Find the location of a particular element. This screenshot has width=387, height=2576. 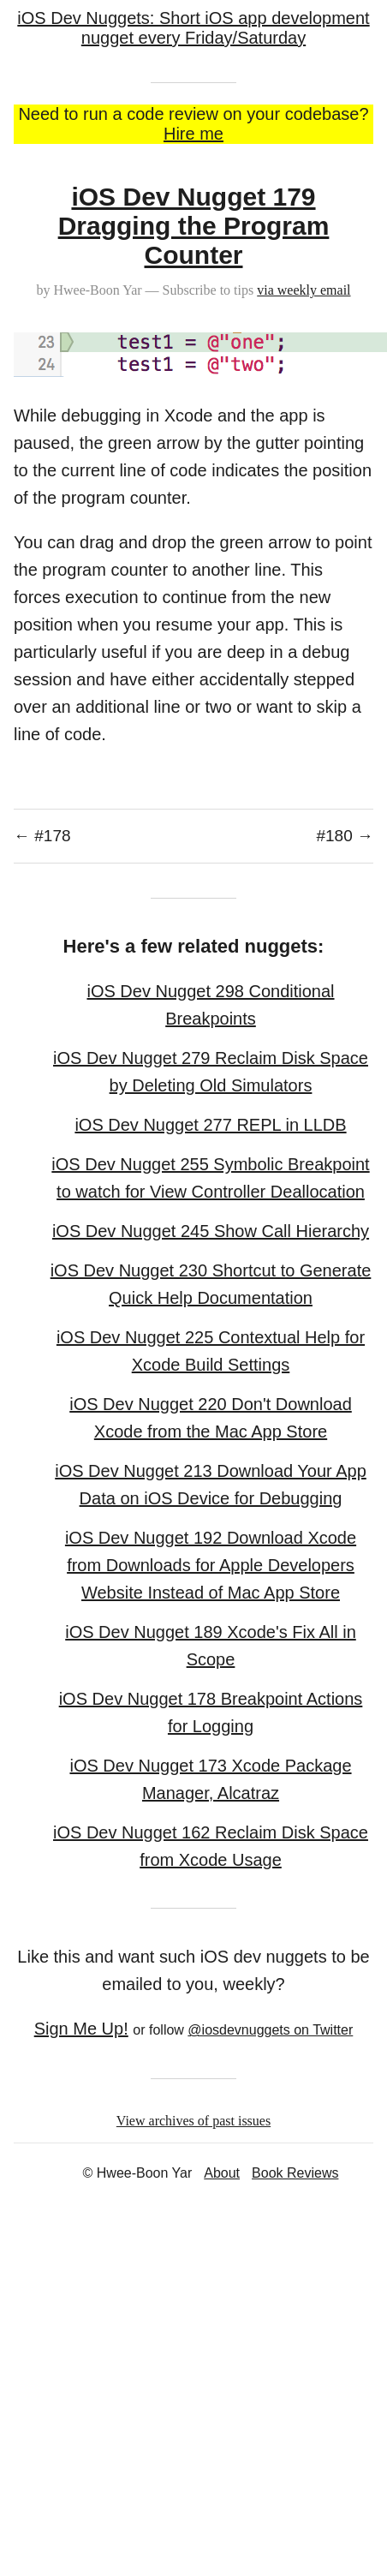

#180 → is located at coordinates (344, 836).